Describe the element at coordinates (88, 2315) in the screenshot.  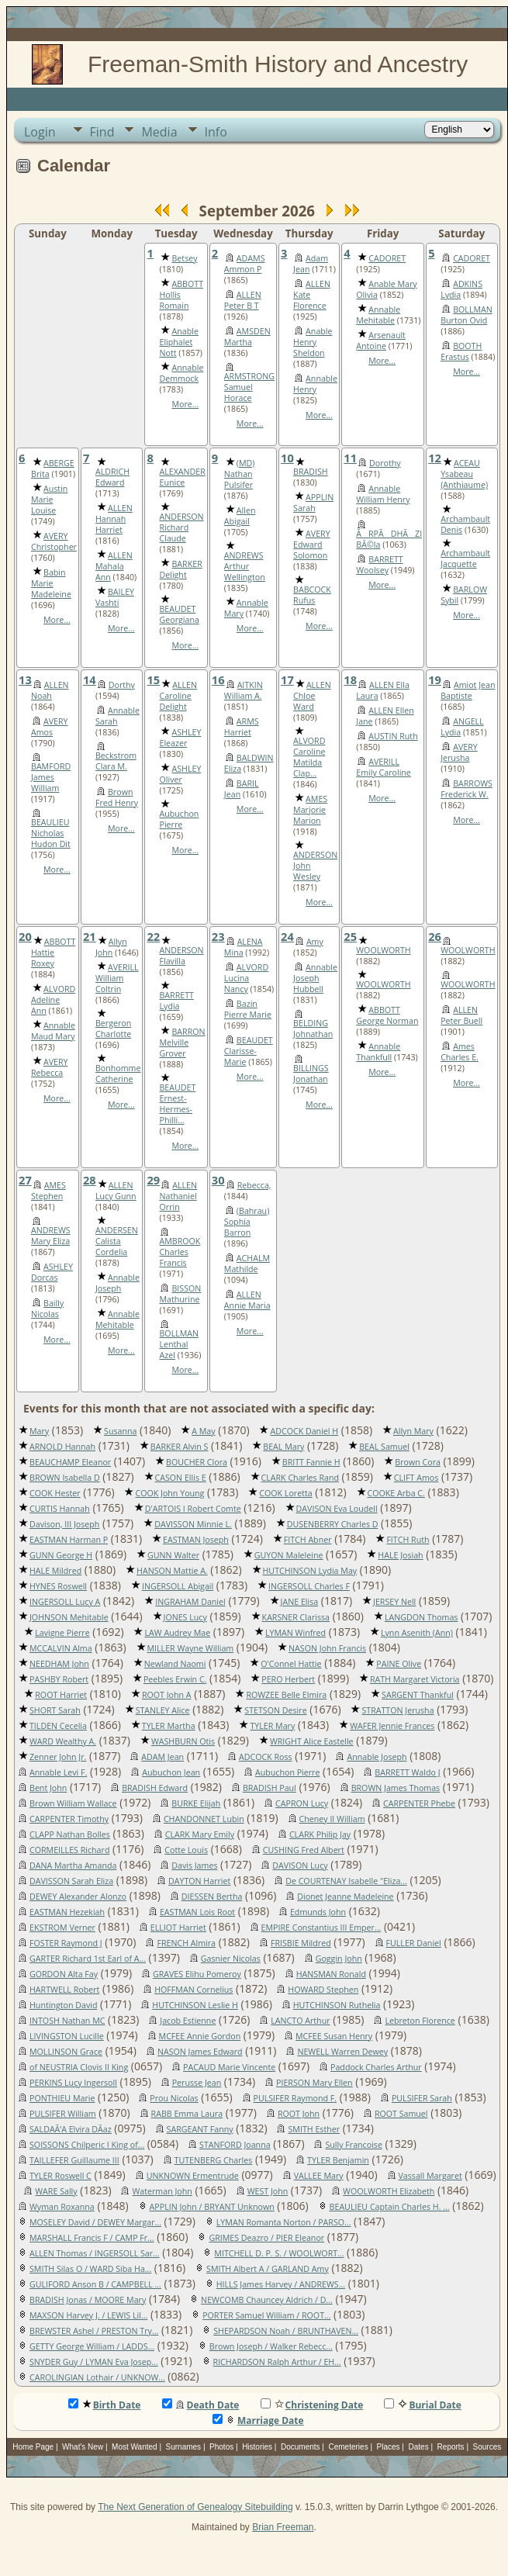
I see `MAXSON Harvey J. / LEWIS Lil...` at that location.